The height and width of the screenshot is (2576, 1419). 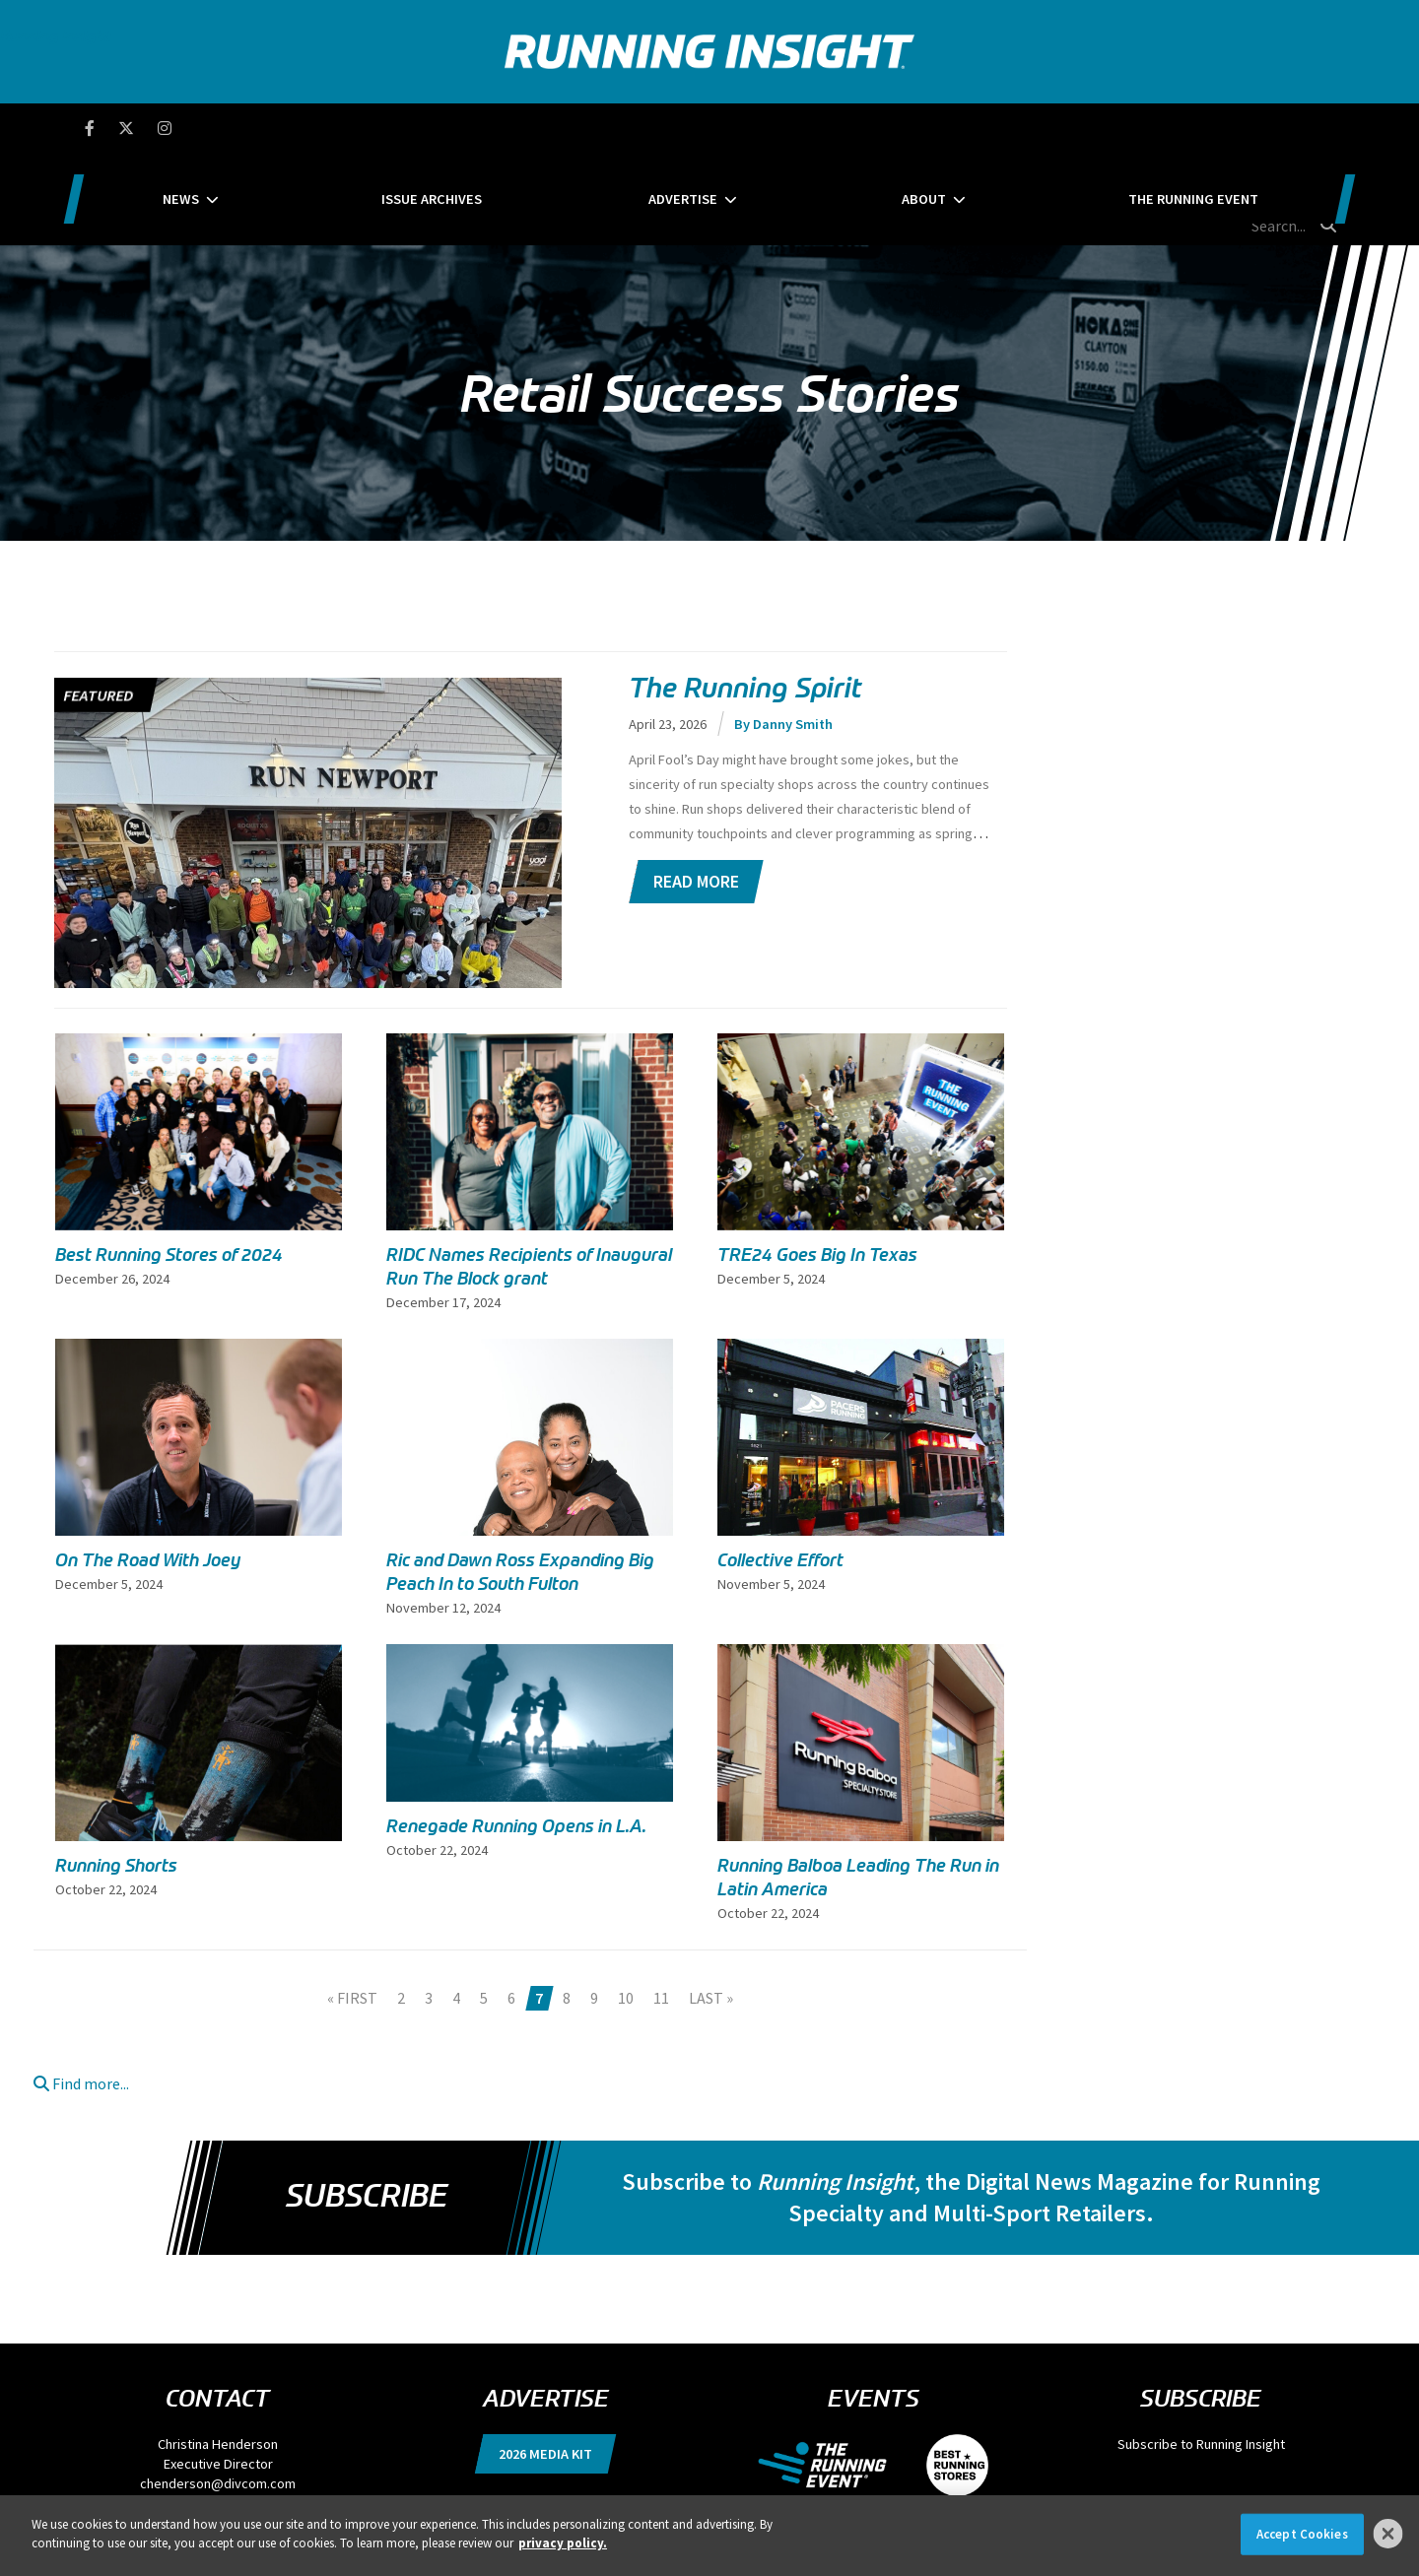 I want to click on [search button], so click(x=1329, y=127).